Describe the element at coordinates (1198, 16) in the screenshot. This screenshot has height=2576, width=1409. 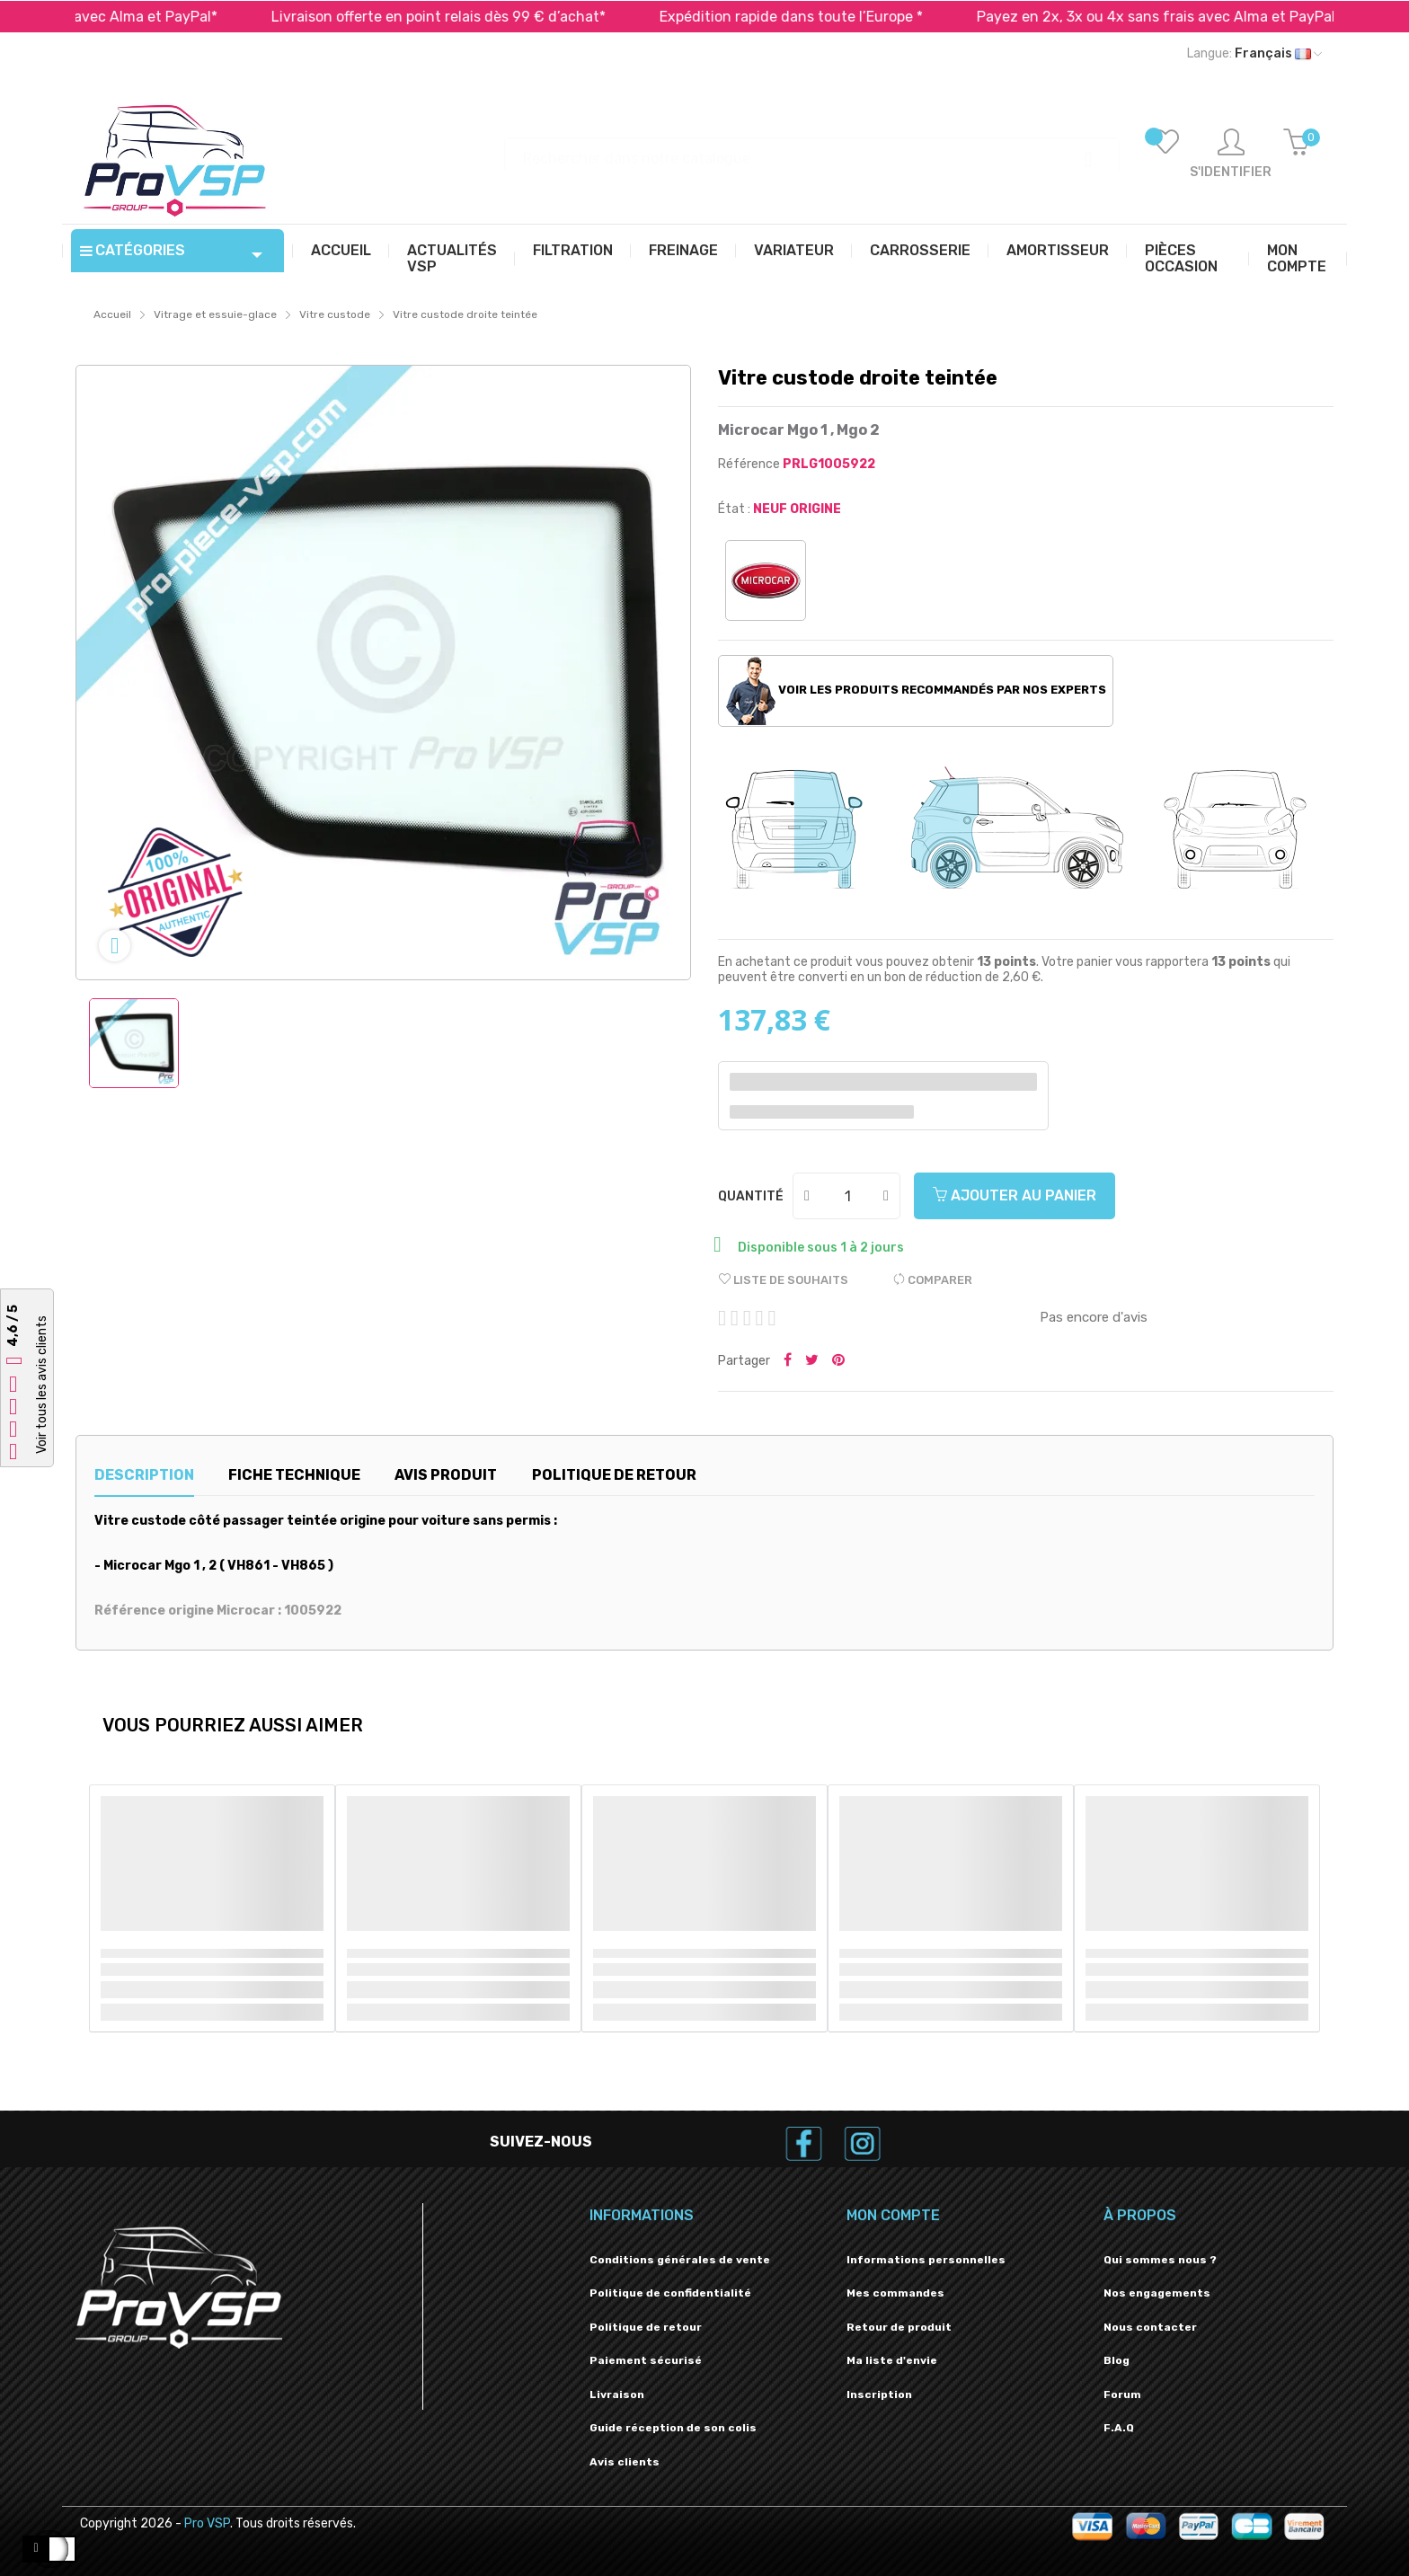
I see `Payez en 2x, 3x ou 4x sans frais avec Alma et PayPal*` at that location.